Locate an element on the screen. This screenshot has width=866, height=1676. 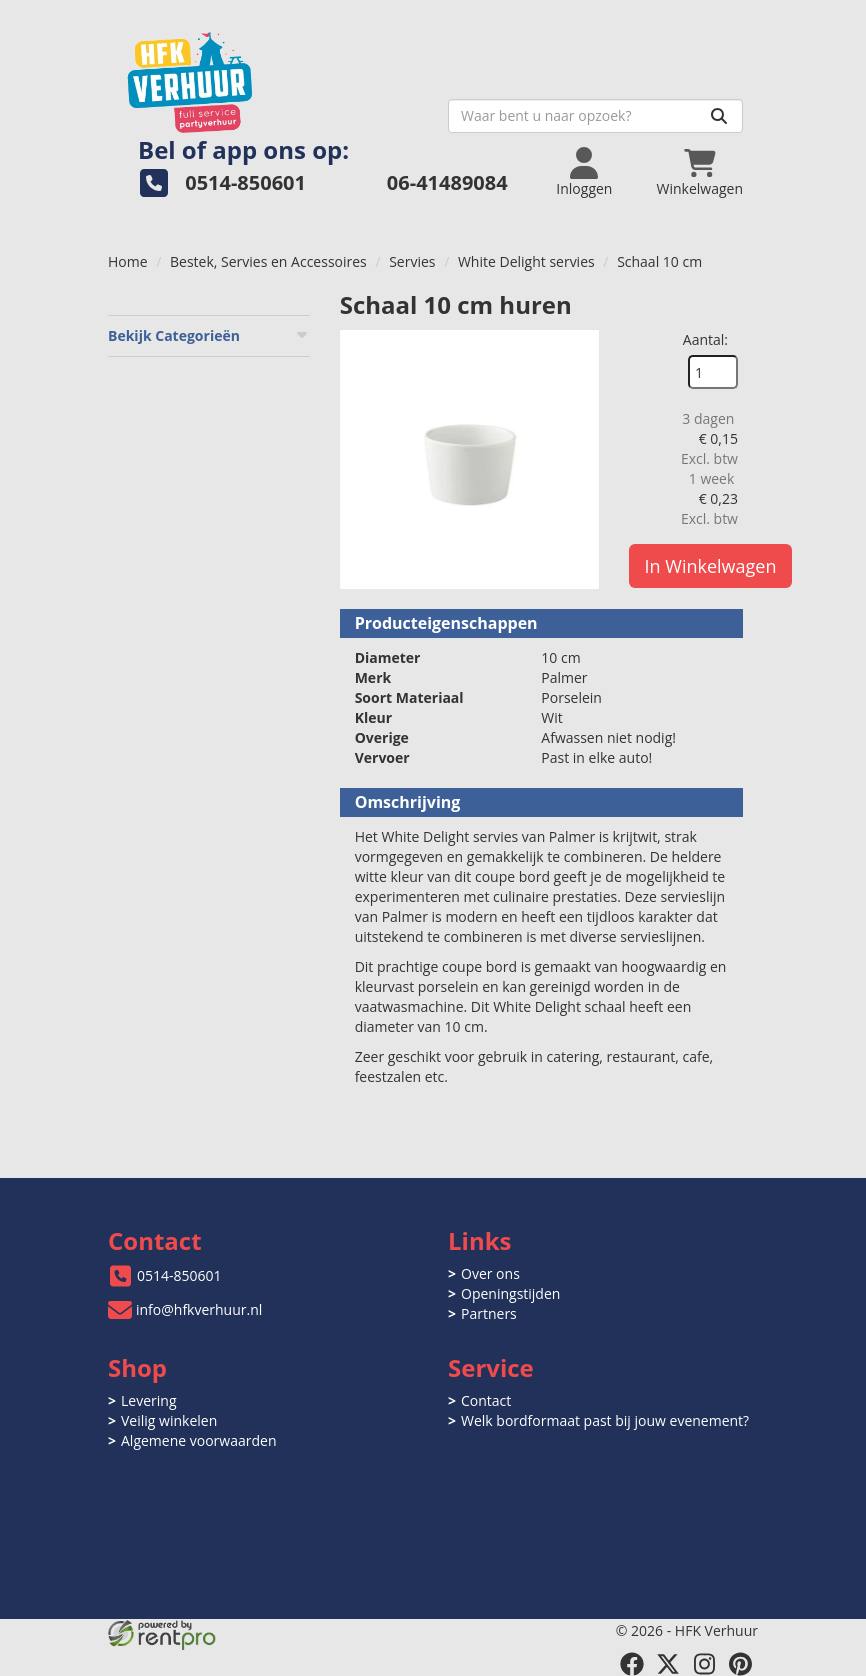
Partners is located at coordinates (489, 1313).